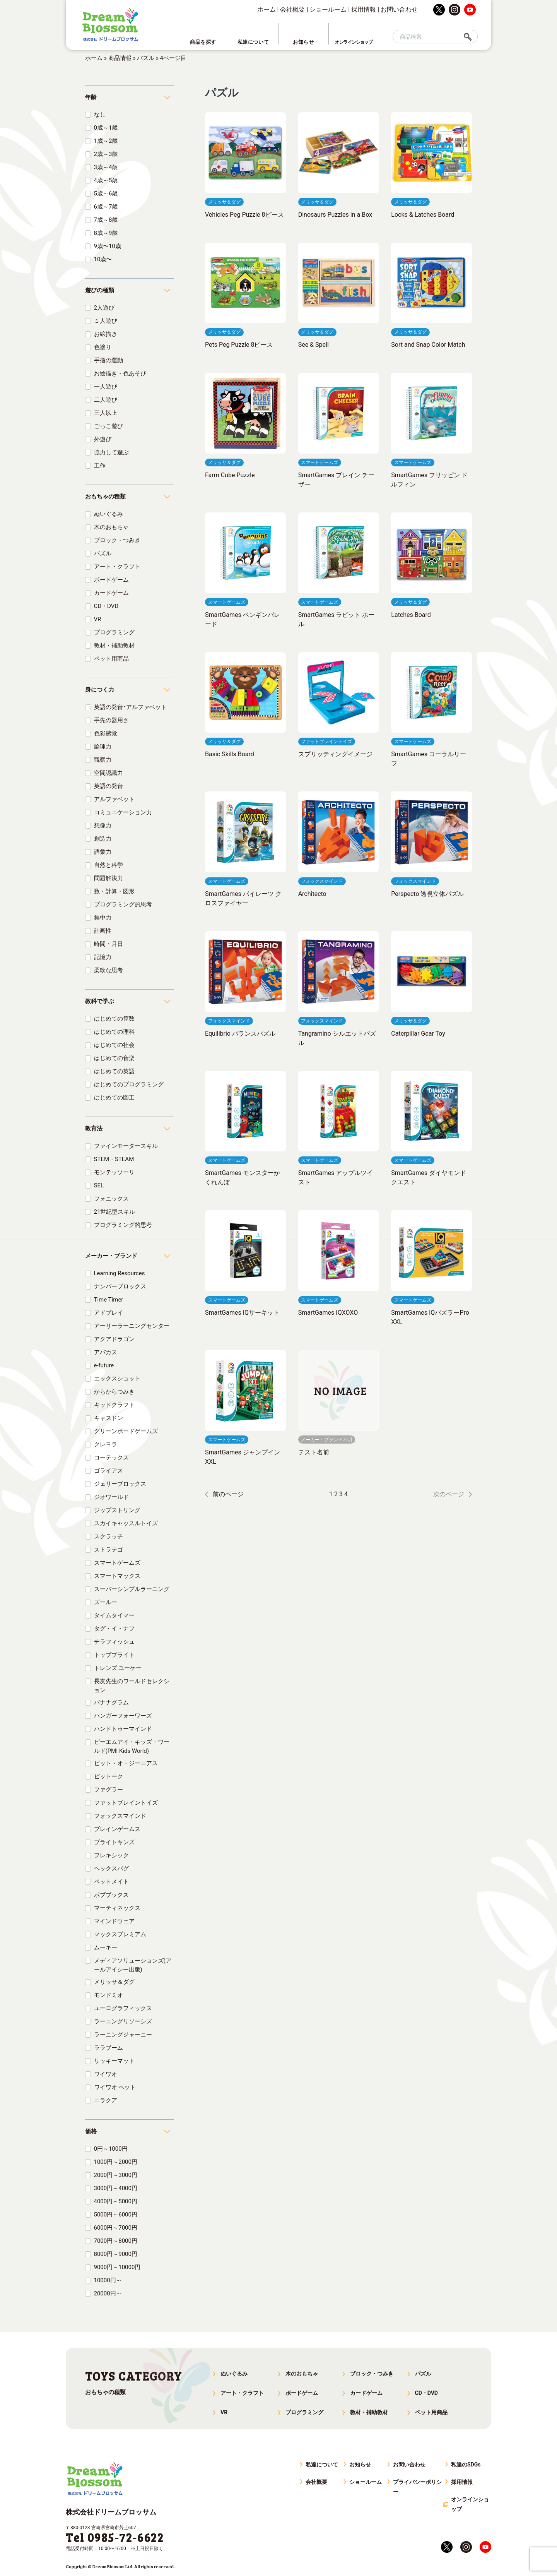 This screenshot has width=557, height=2576. What do you see at coordinates (115, 2087) in the screenshot?
I see `ワイワオ ペット` at bounding box center [115, 2087].